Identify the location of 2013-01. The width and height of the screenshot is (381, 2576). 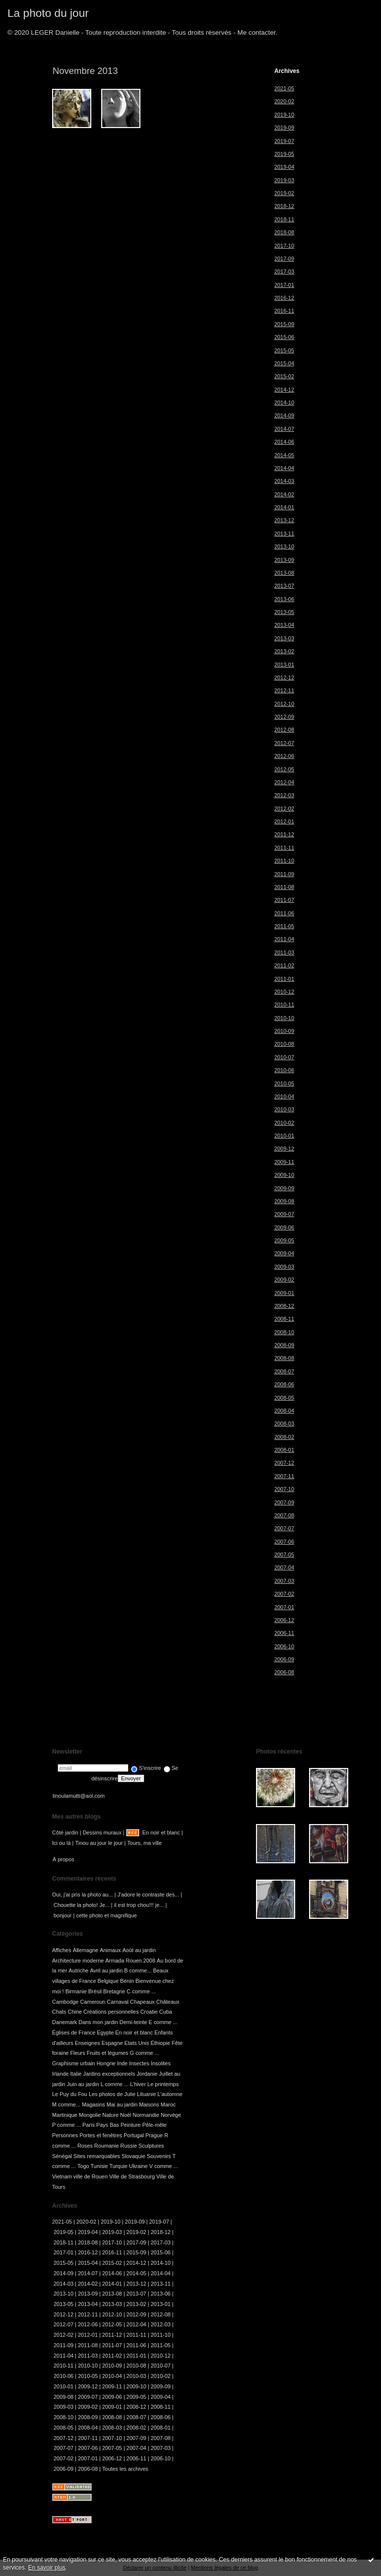
(284, 665).